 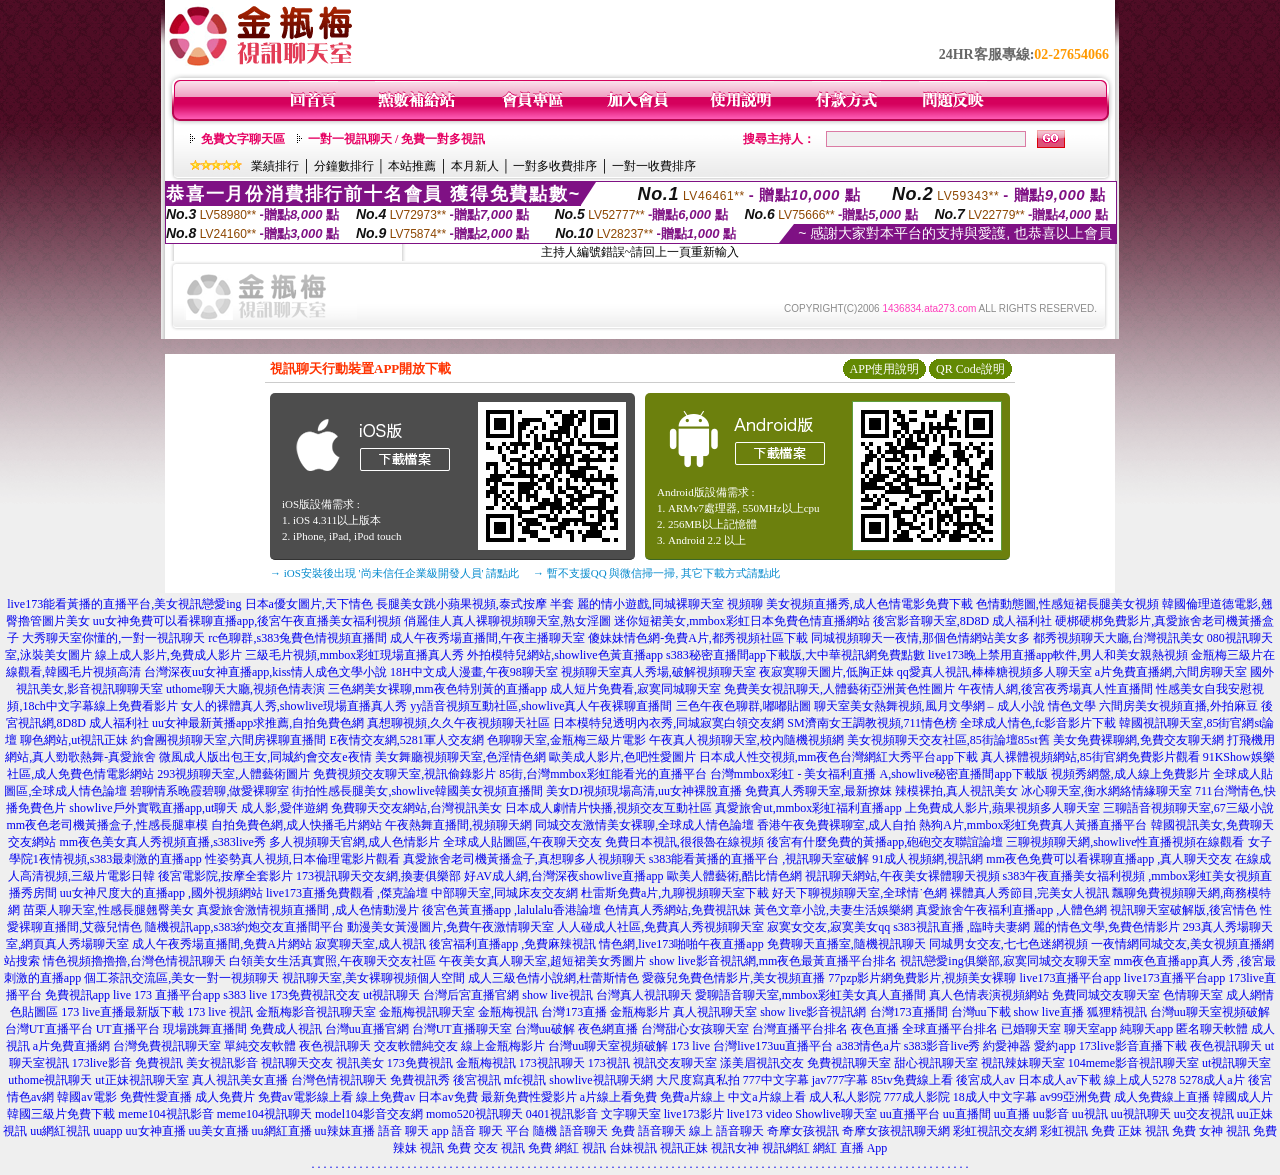 What do you see at coordinates (124, 604) in the screenshot?
I see `live173能看黃播的直播平台,美女視訊戀愛ing` at bounding box center [124, 604].